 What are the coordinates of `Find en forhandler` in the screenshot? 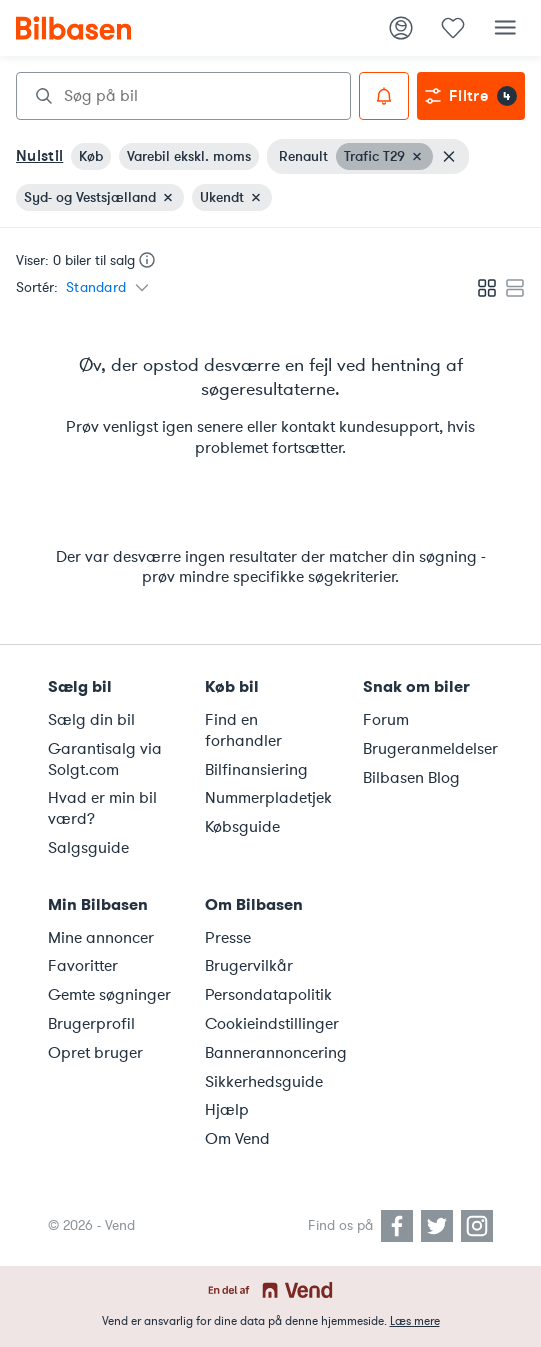 It's located at (243, 730).